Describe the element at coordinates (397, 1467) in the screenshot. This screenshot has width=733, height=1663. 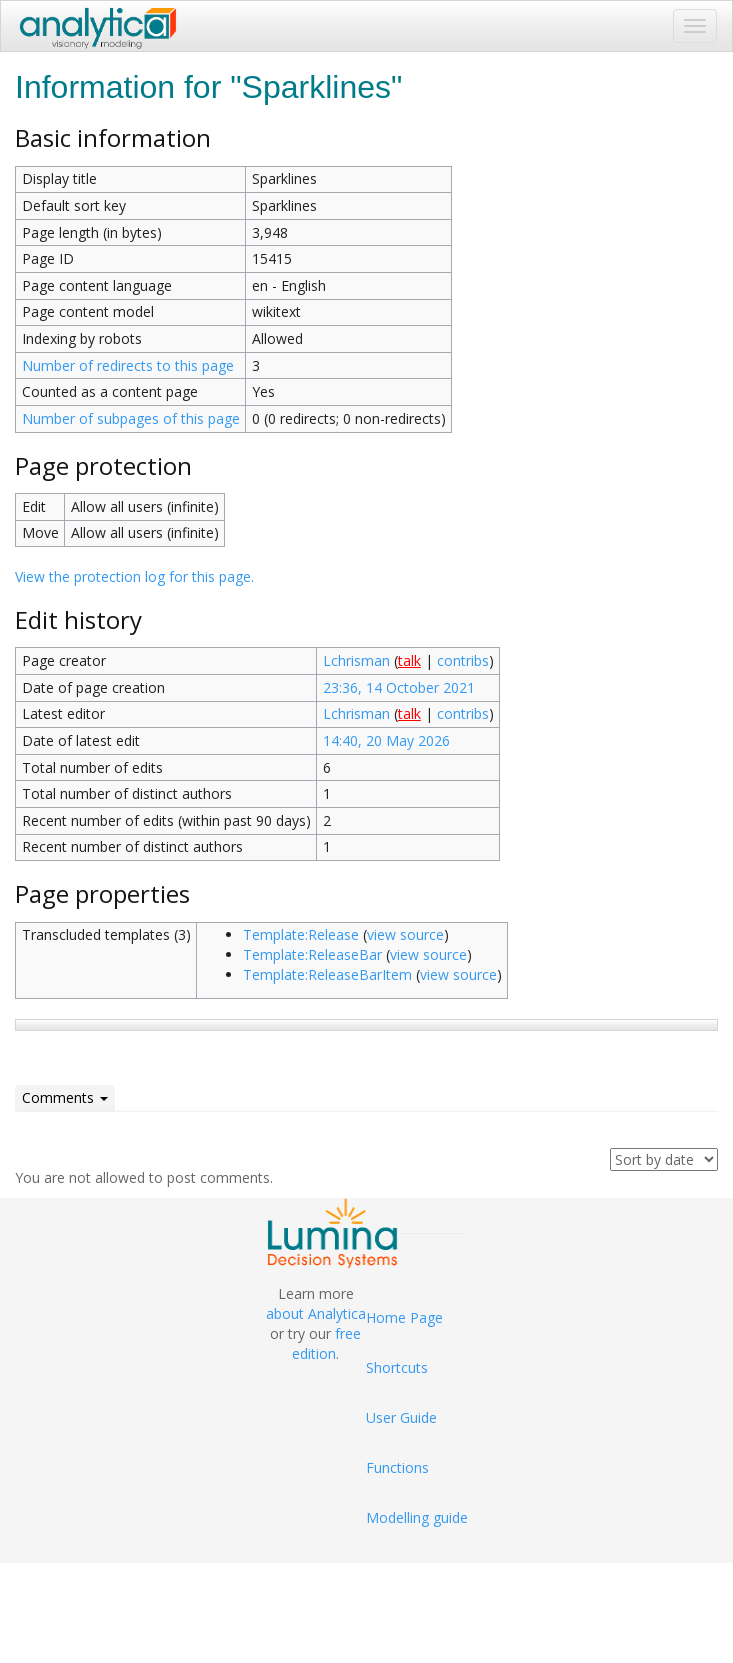
I see `Functions` at that location.